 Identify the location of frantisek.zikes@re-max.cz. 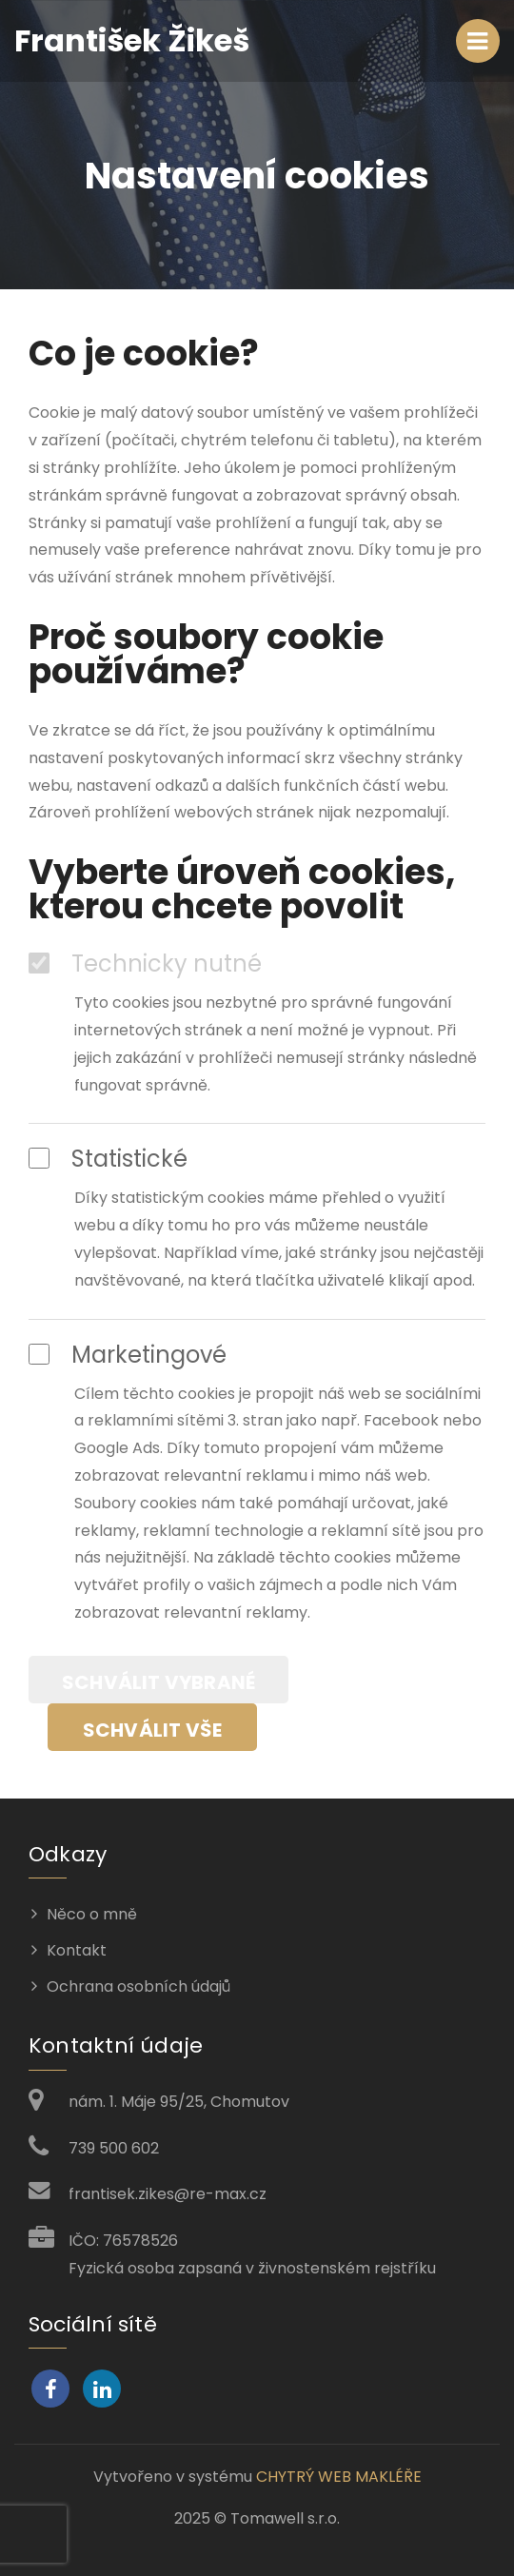
(168, 2194).